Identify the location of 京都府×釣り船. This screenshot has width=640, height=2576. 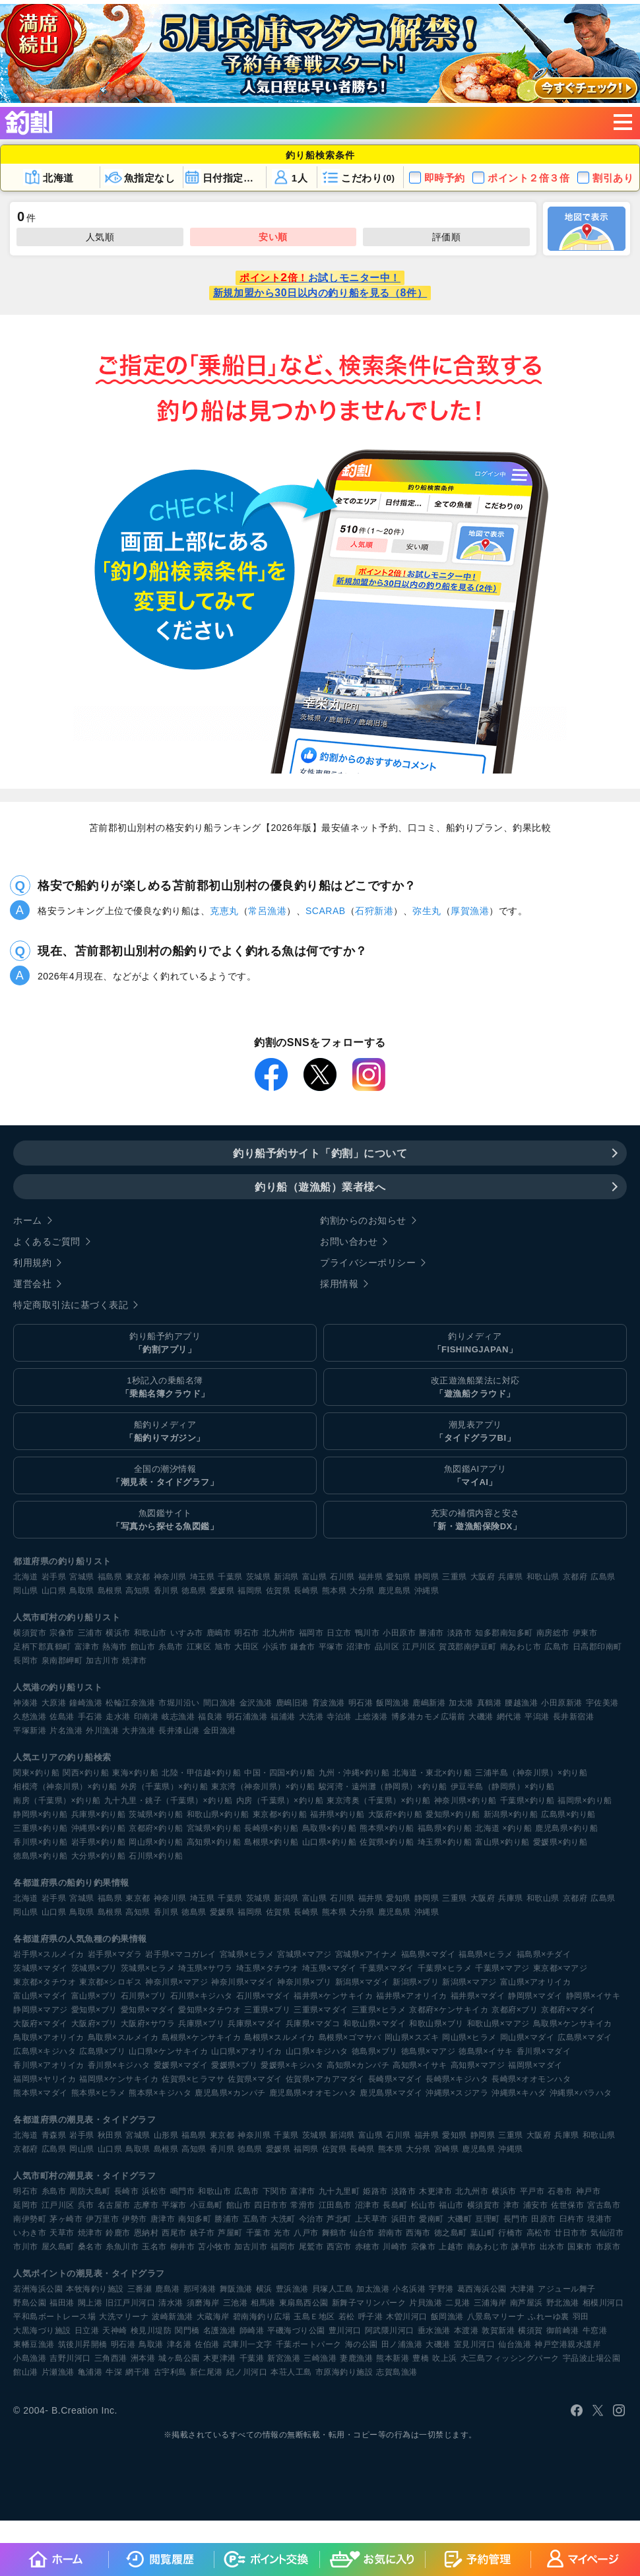
(156, 1828).